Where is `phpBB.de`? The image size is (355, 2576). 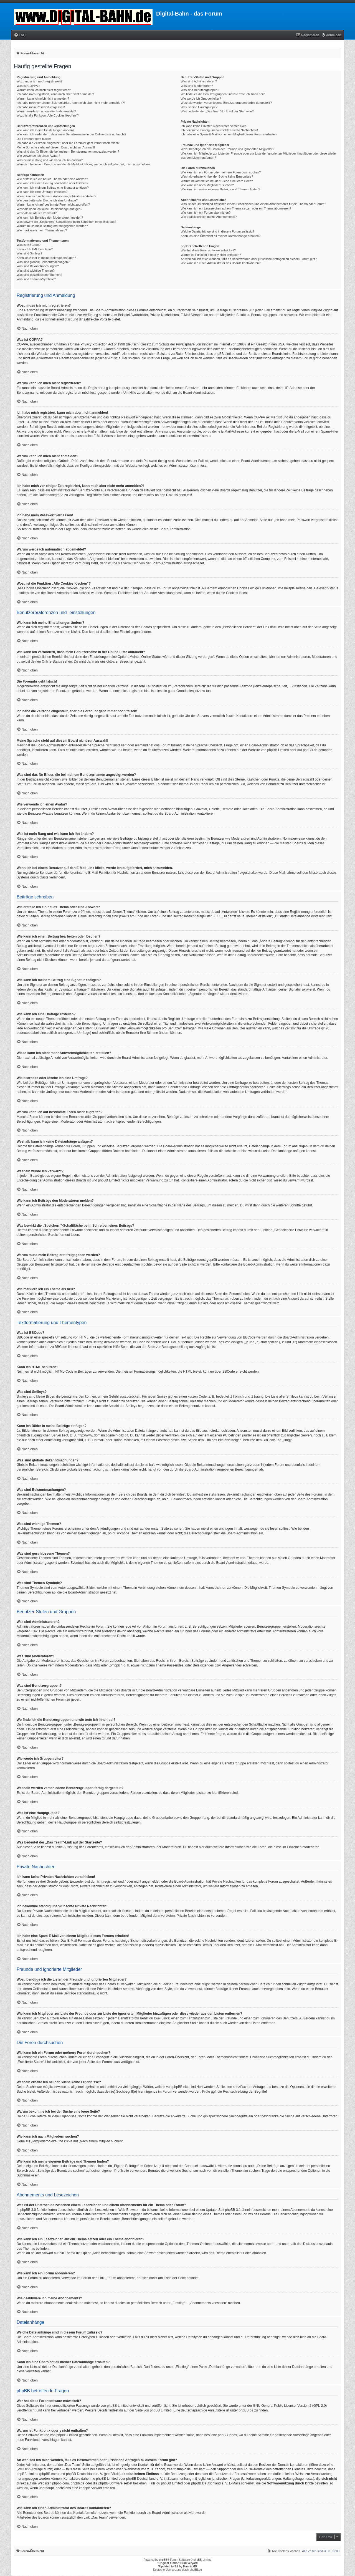
phpBB.de is located at coordinates (310, 750).